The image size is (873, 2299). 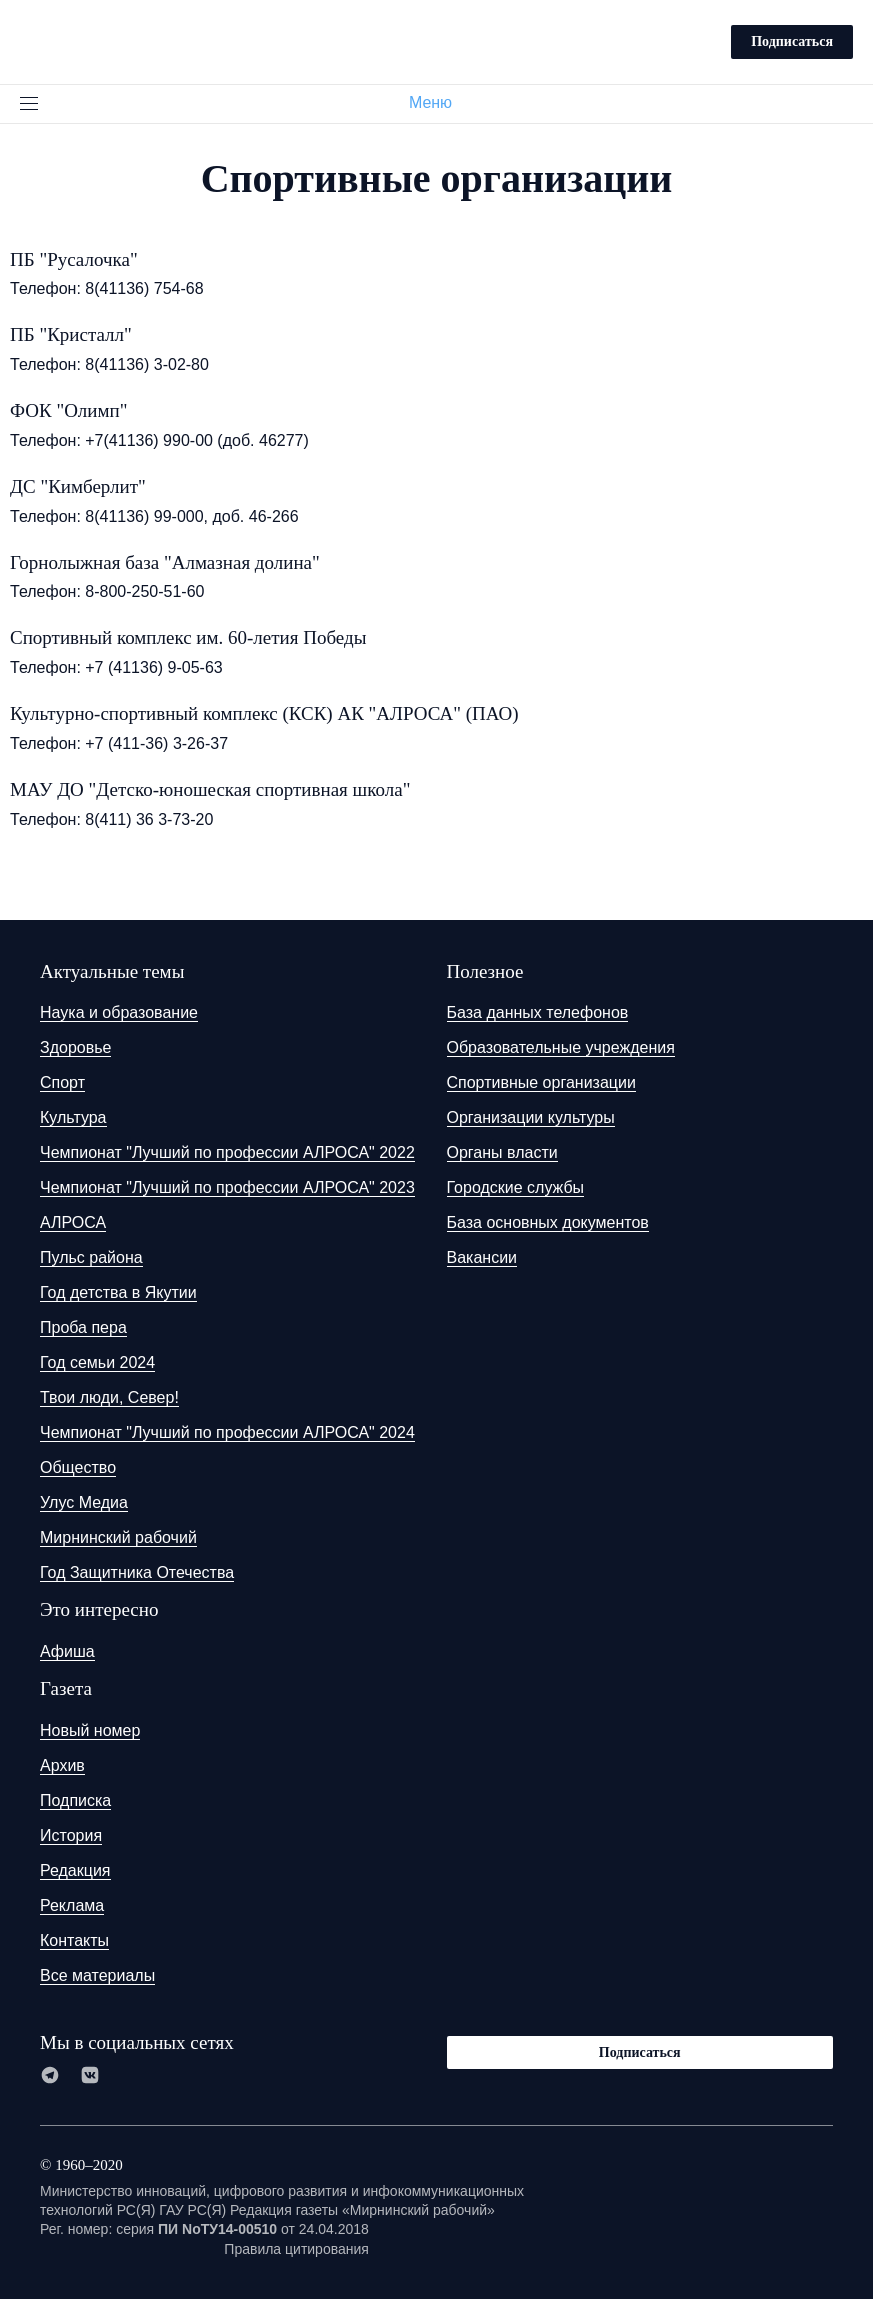 I want to click on Архив, so click(x=62, y=1765).